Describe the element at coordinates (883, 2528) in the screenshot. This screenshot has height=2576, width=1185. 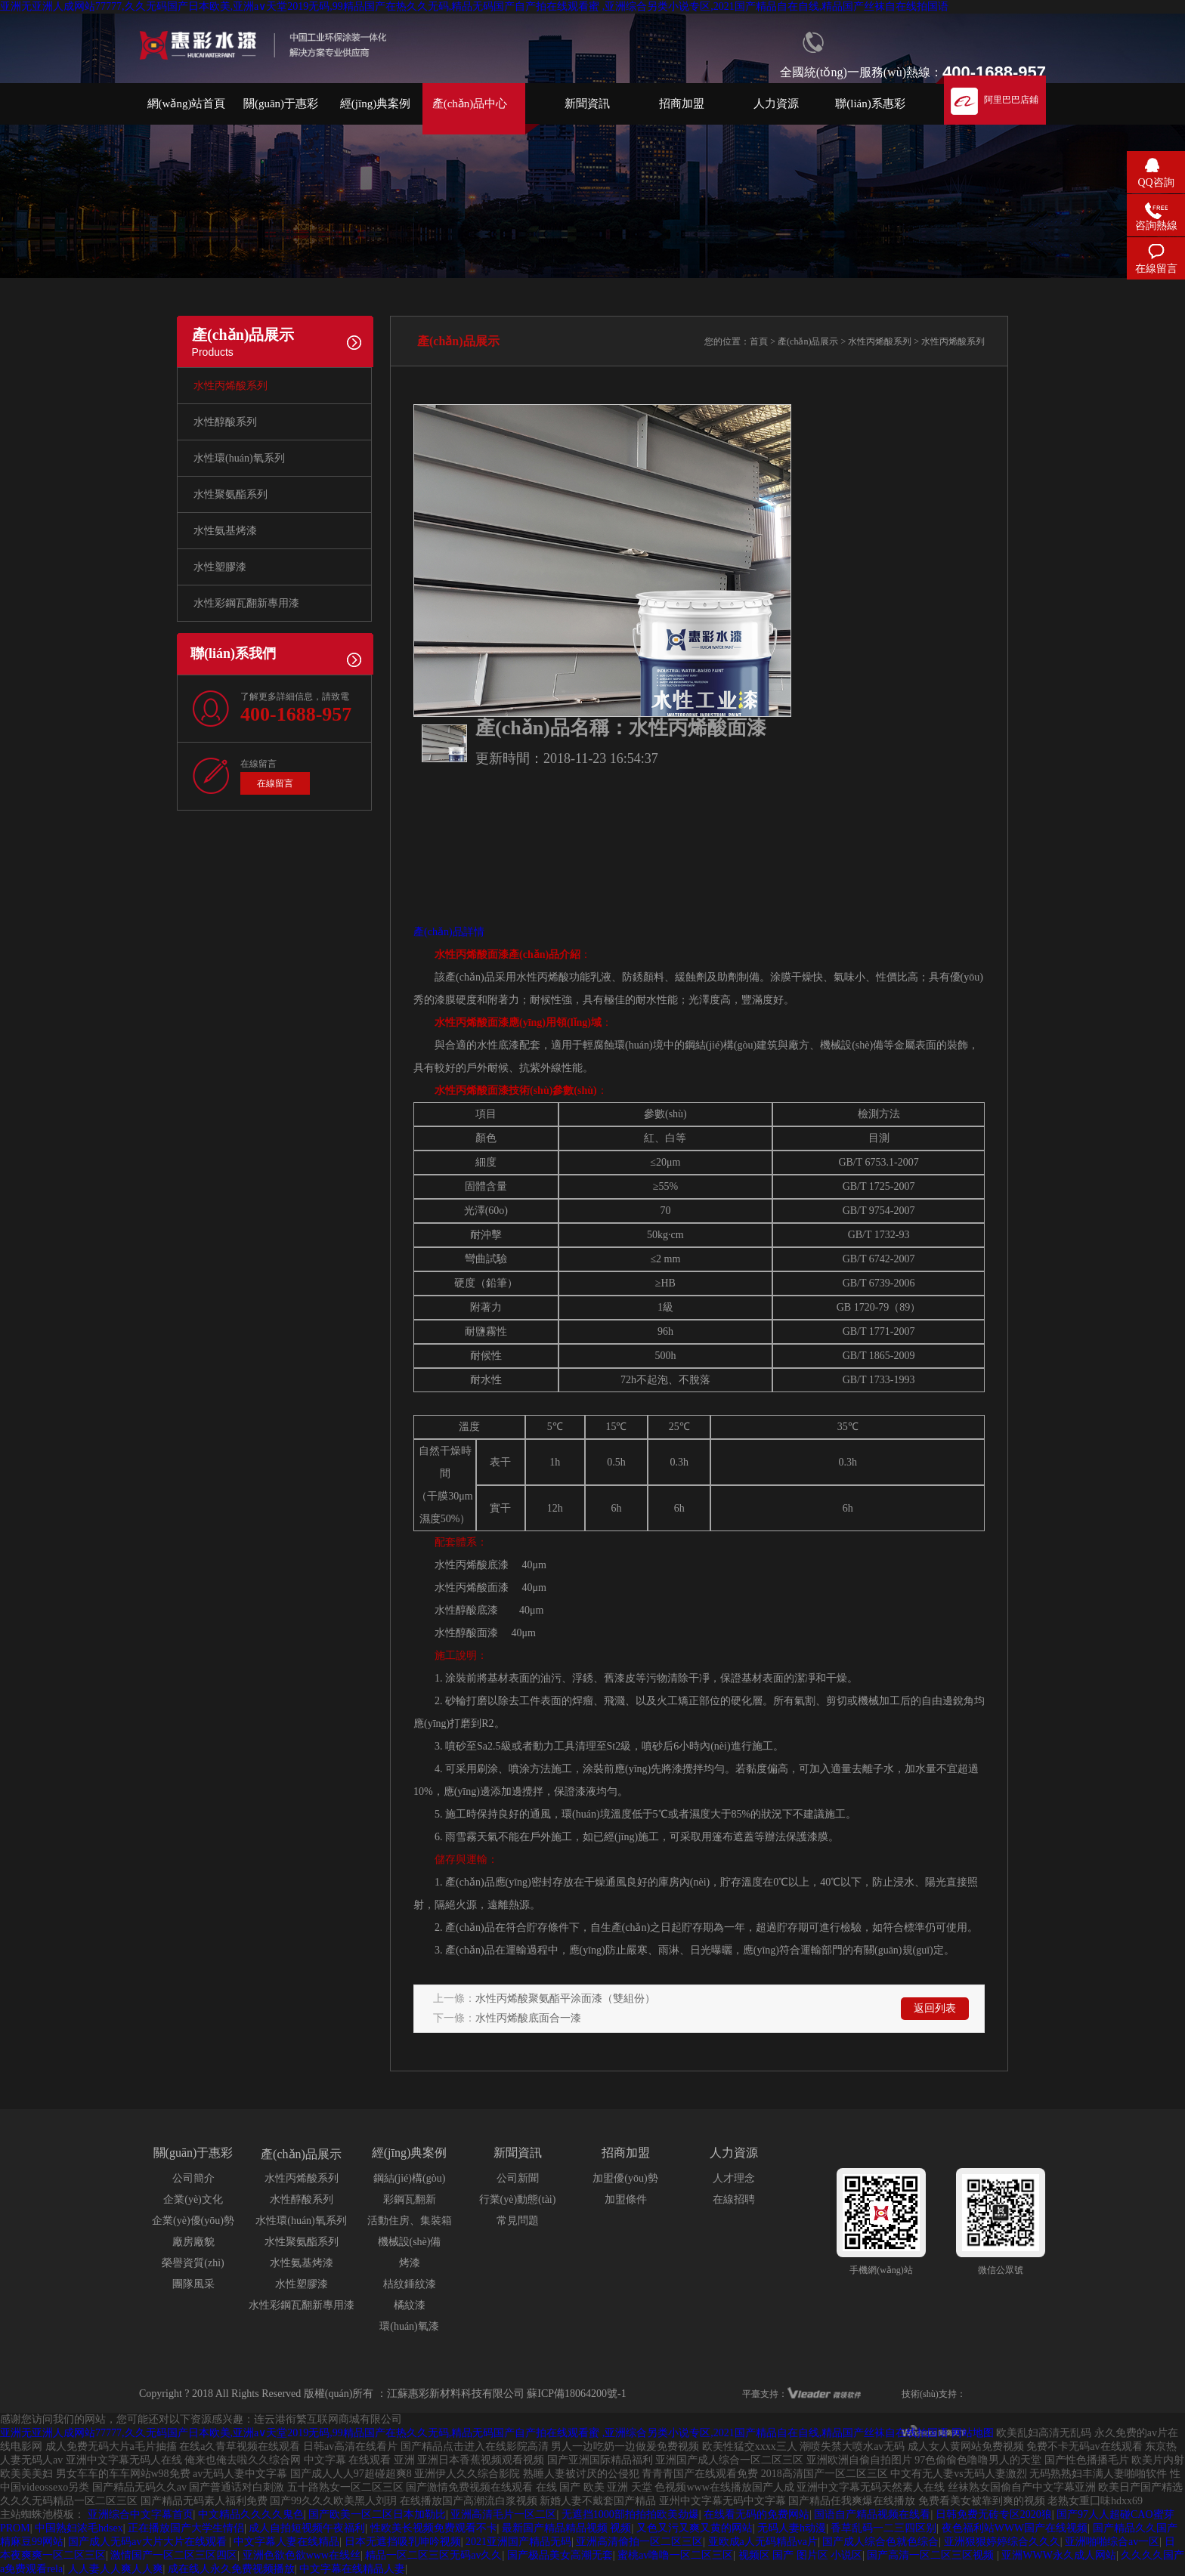
I see `香草乱码一二三四区别` at that location.